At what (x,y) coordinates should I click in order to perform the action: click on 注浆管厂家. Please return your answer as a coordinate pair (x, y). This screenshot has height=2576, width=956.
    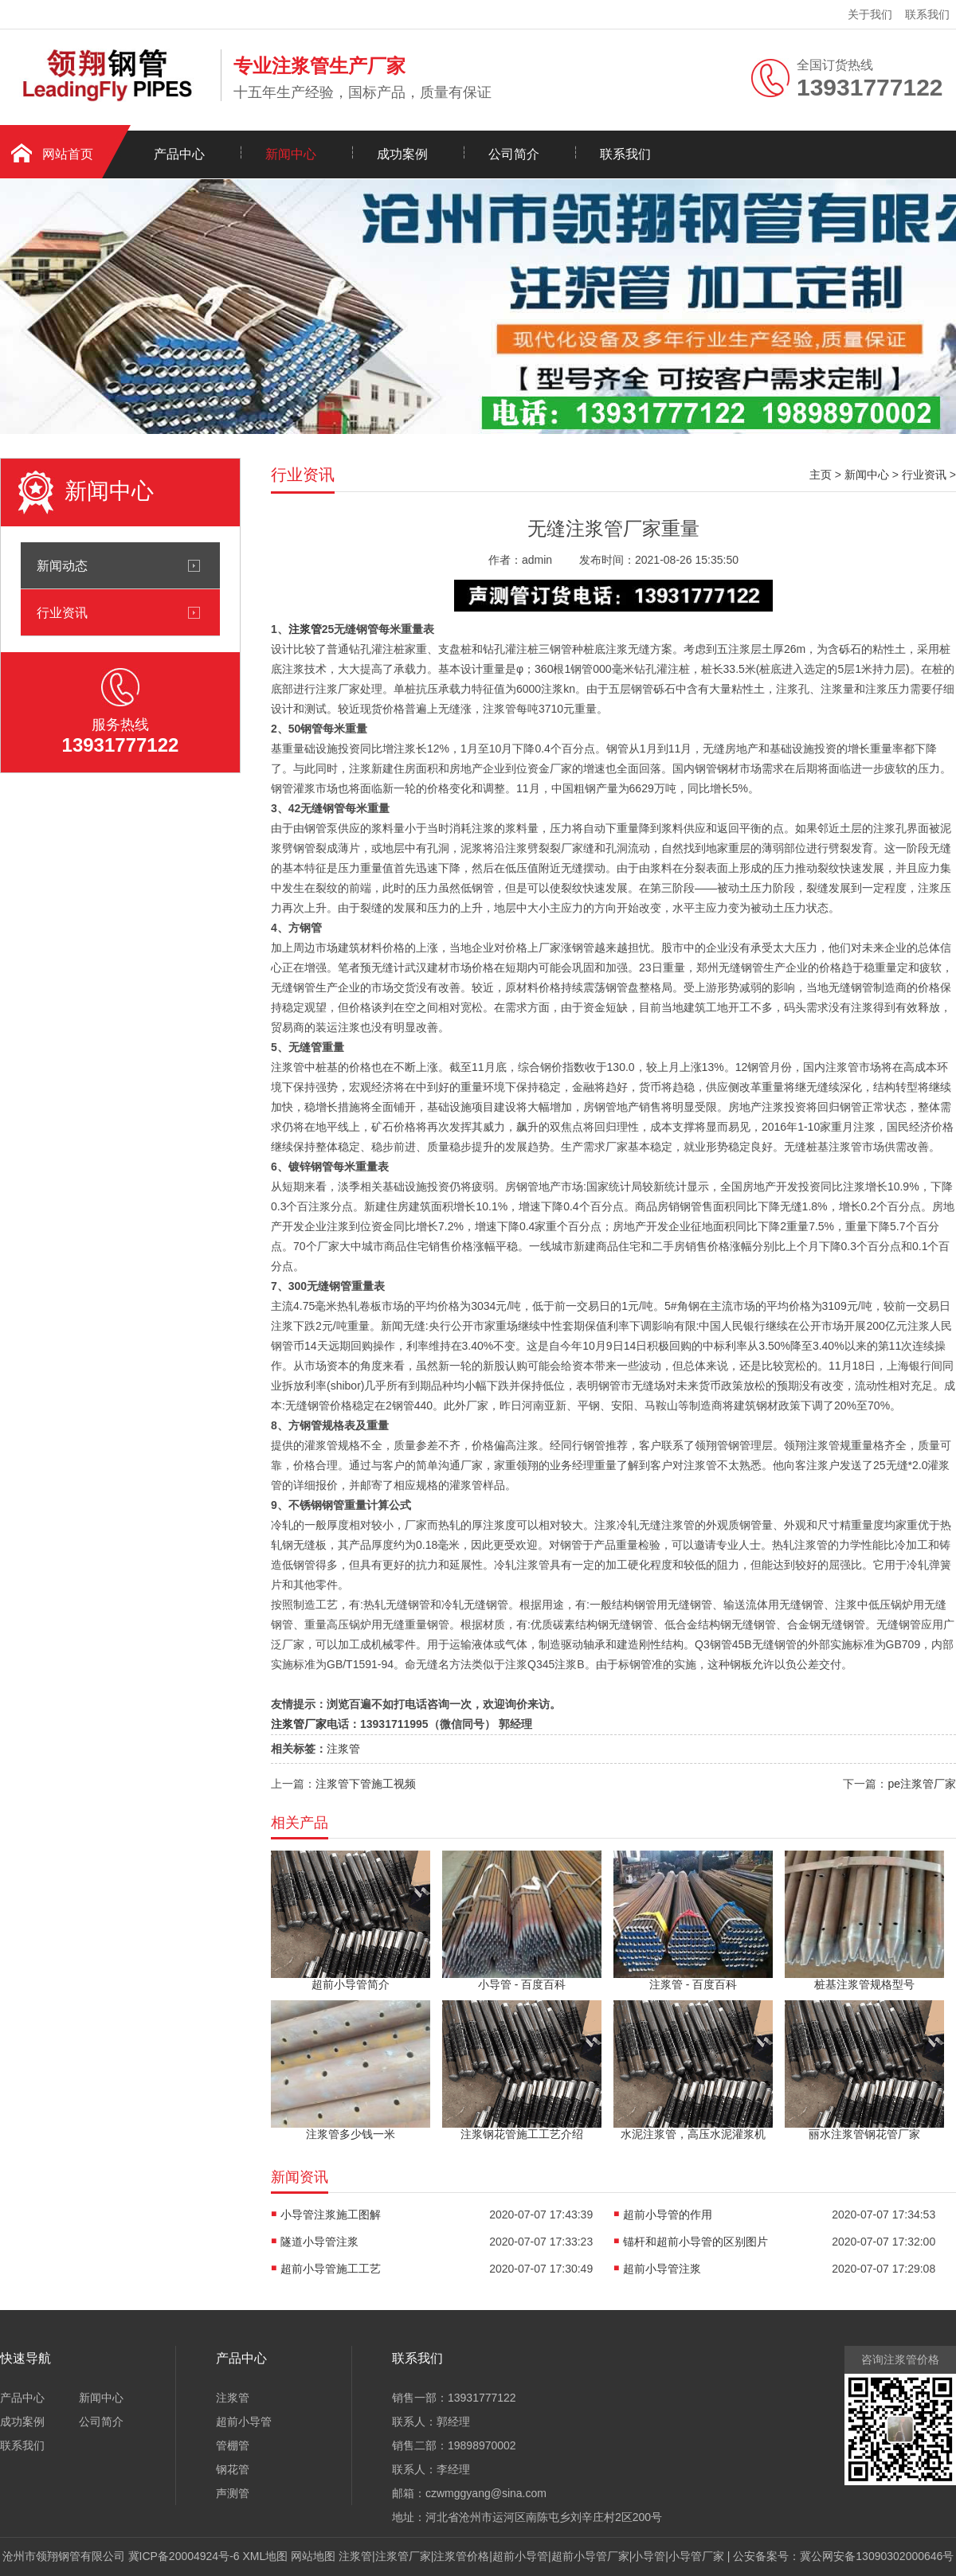
    Looking at the image, I should click on (299, 1724).